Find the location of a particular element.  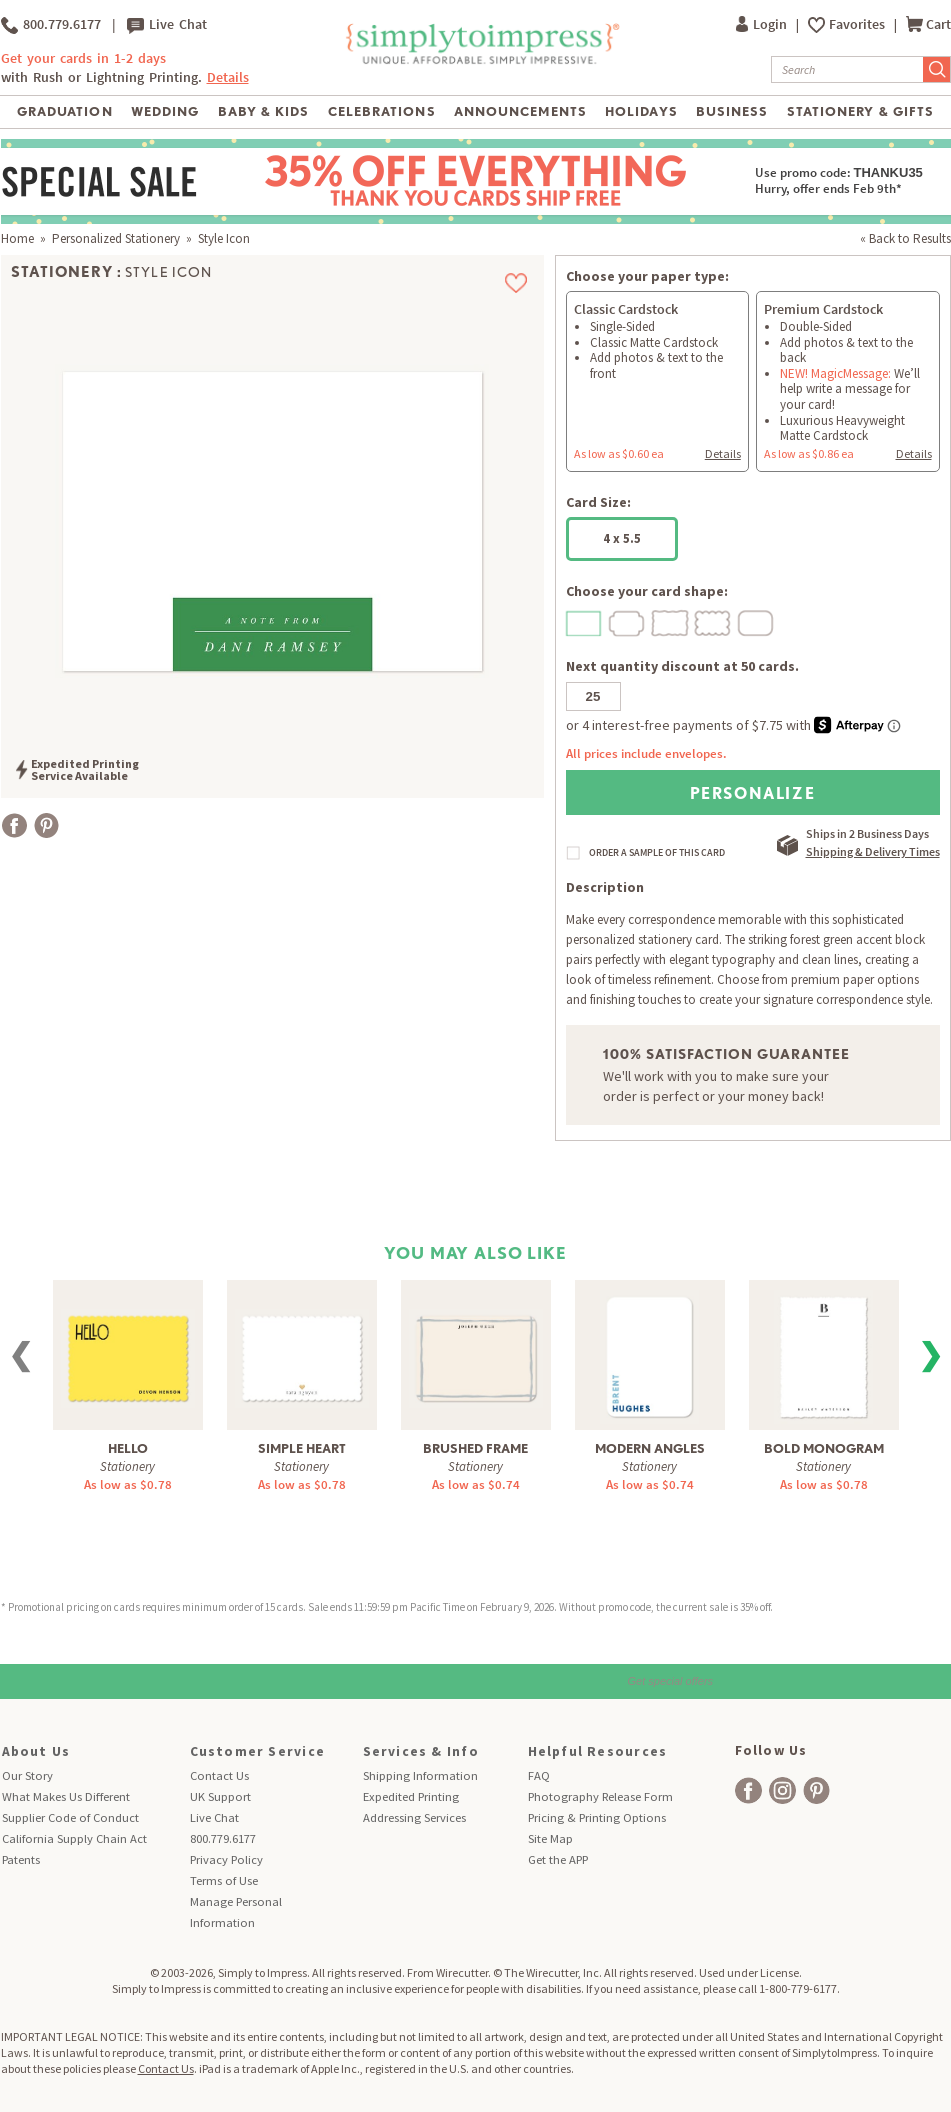

Stationery & Gifts is located at coordinates (860, 111).